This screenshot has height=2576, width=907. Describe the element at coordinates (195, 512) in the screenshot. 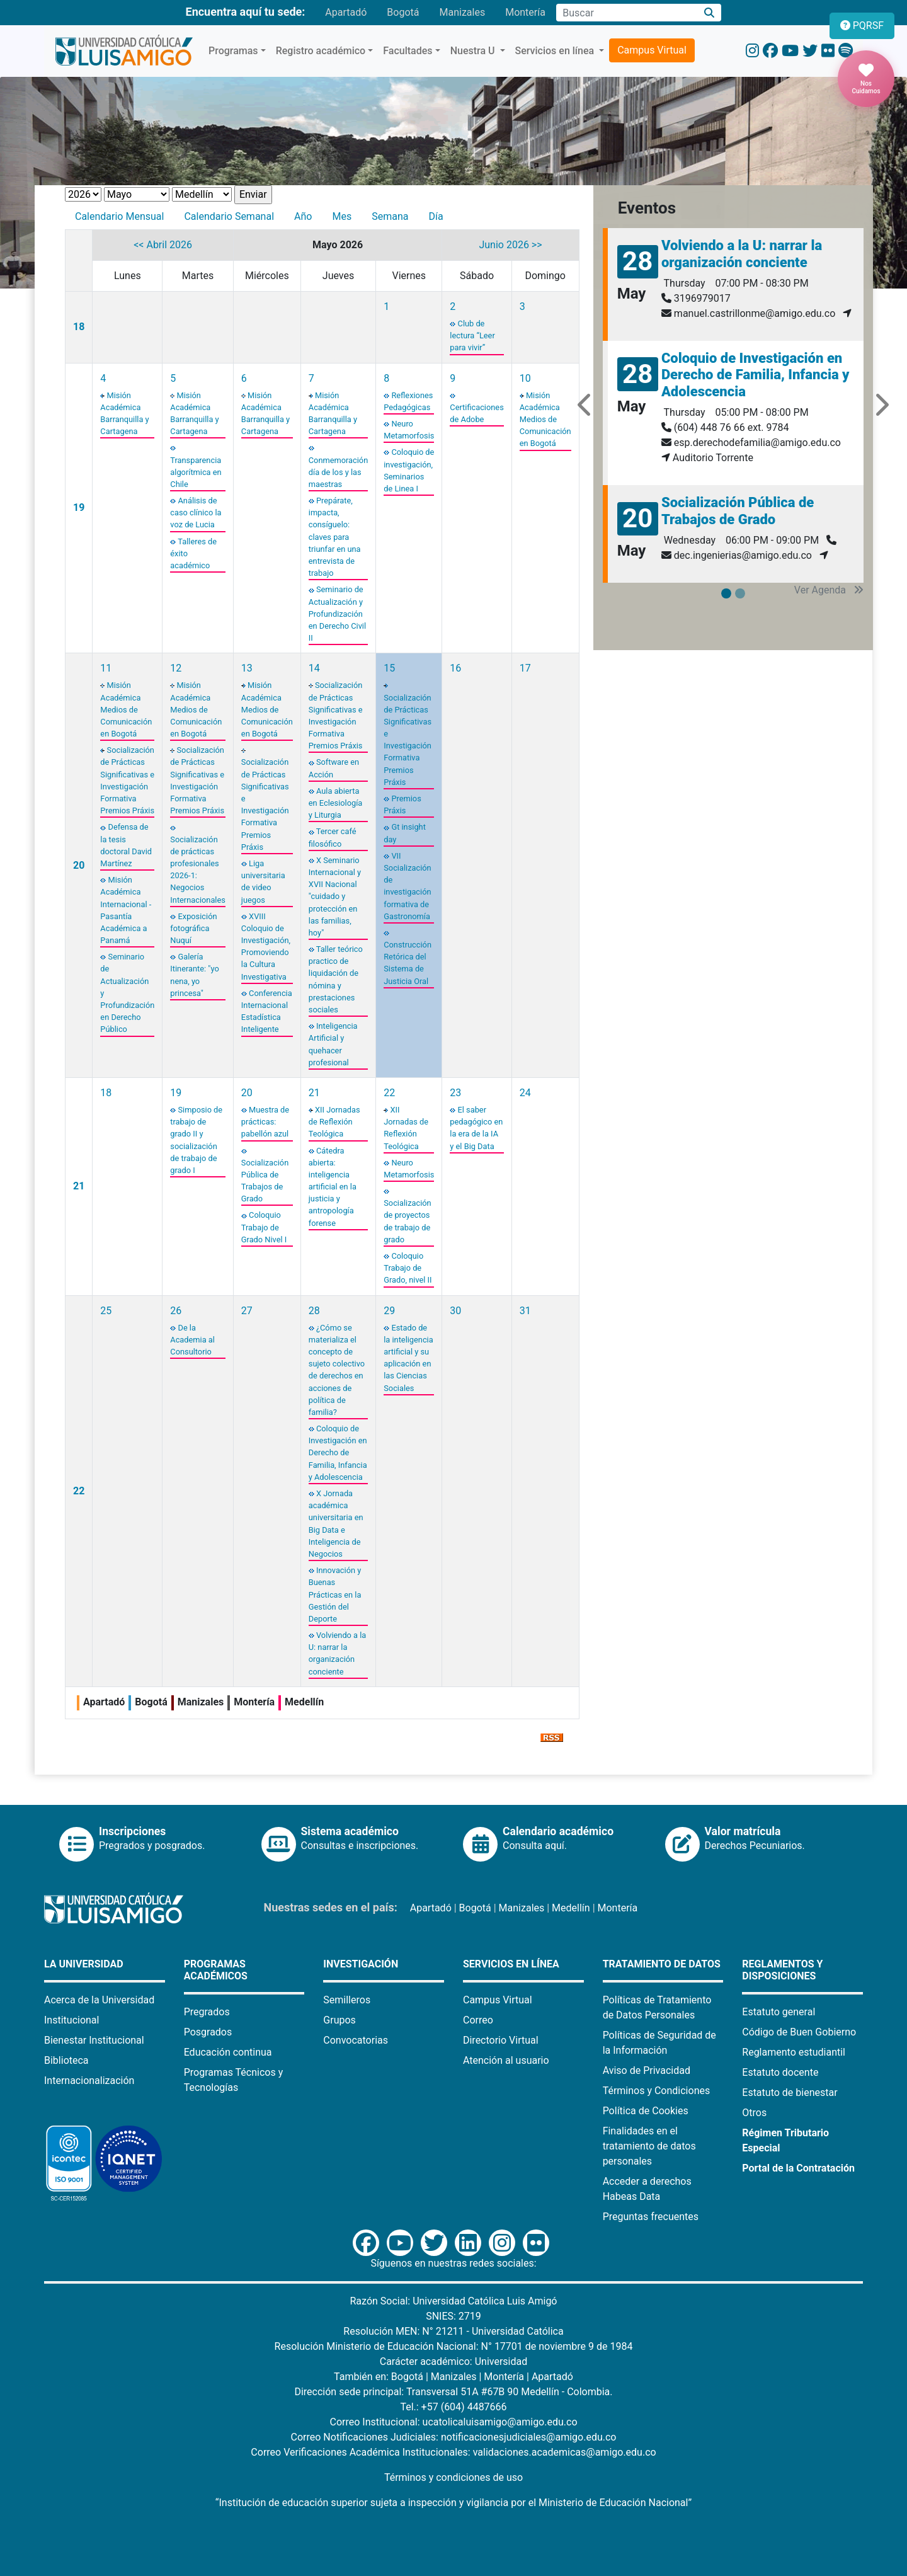

I see `Análisis de caso clínico la voz de Lucia` at that location.